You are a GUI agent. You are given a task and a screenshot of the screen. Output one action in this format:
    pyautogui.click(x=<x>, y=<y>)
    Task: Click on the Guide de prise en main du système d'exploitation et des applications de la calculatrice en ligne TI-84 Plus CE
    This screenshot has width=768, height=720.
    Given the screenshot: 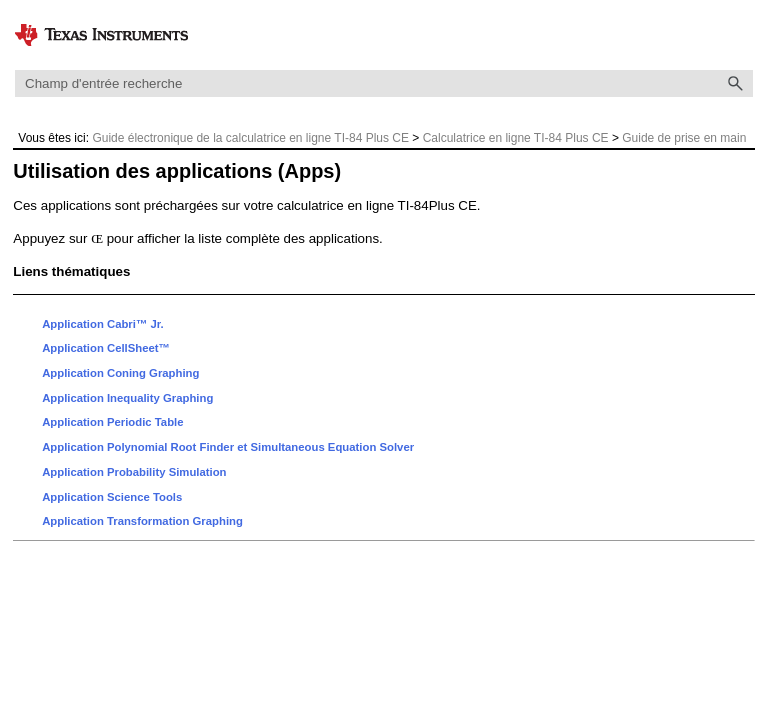 What is the action you would take?
    pyautogui.click(x=382, y=146)
    